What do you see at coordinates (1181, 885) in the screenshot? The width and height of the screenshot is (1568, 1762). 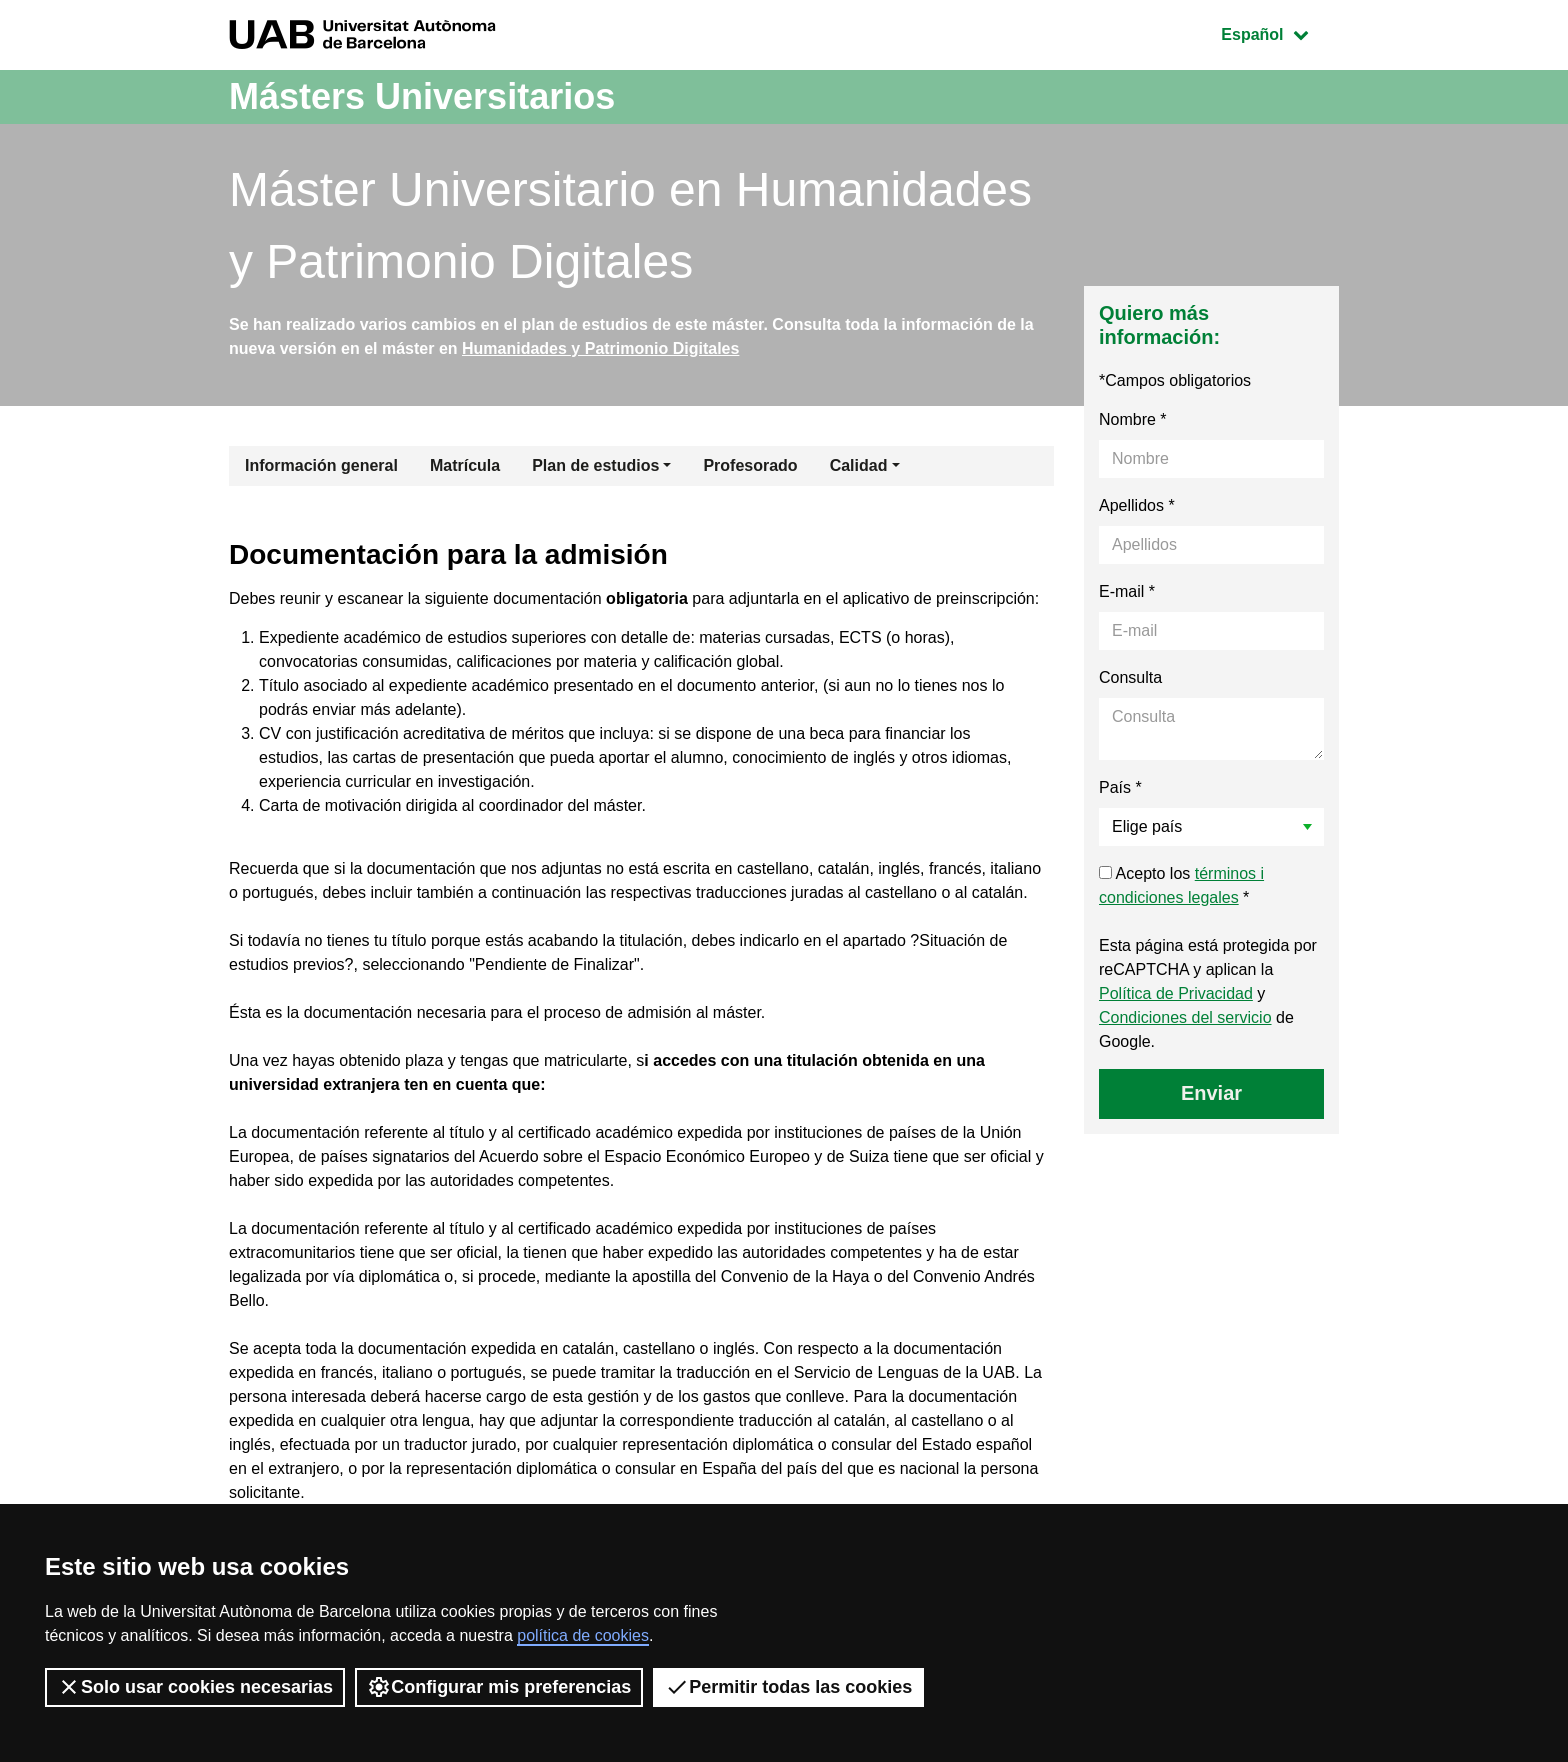 I see `Acepto los *` at bounding box center [1181, 885].